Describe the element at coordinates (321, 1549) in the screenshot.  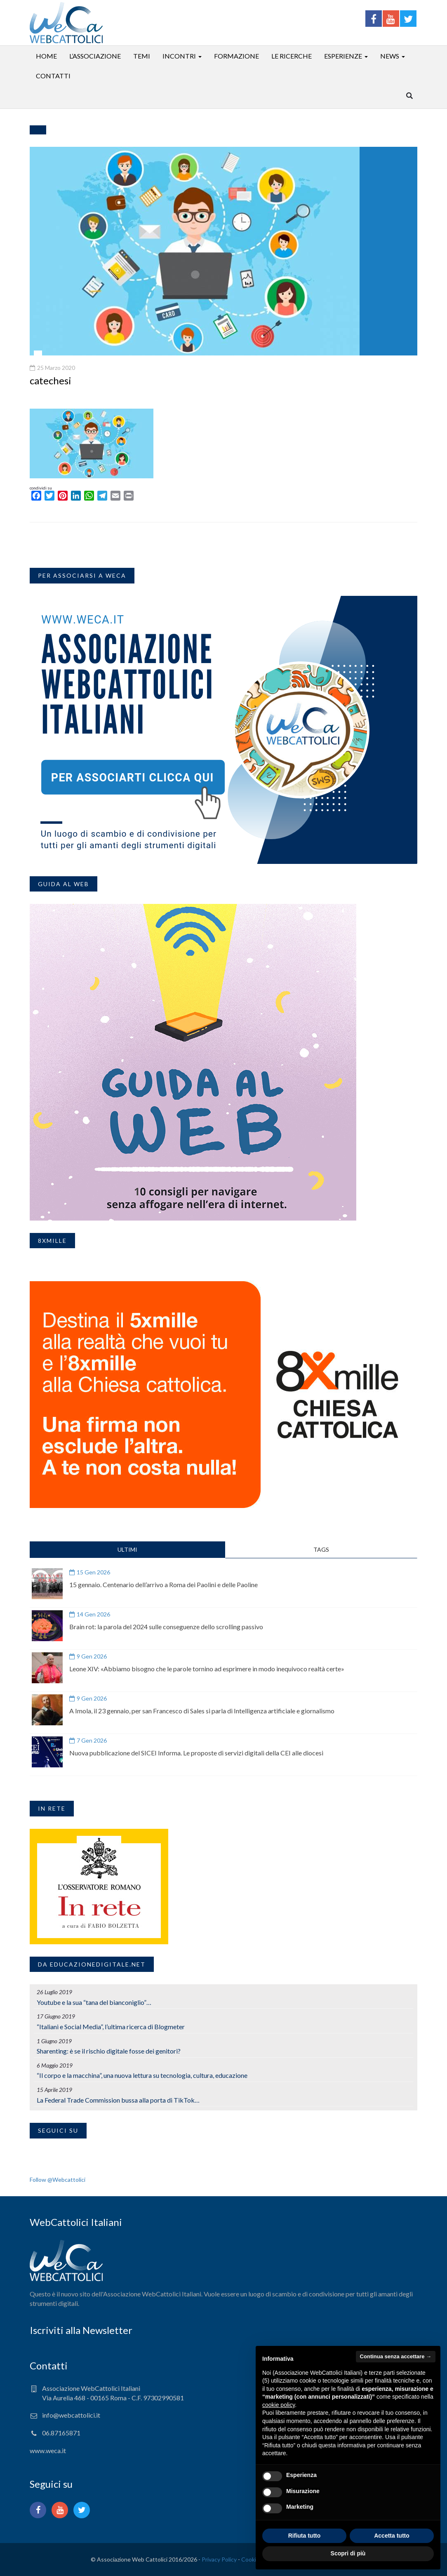
I see `TAGS [tab]` at that location.